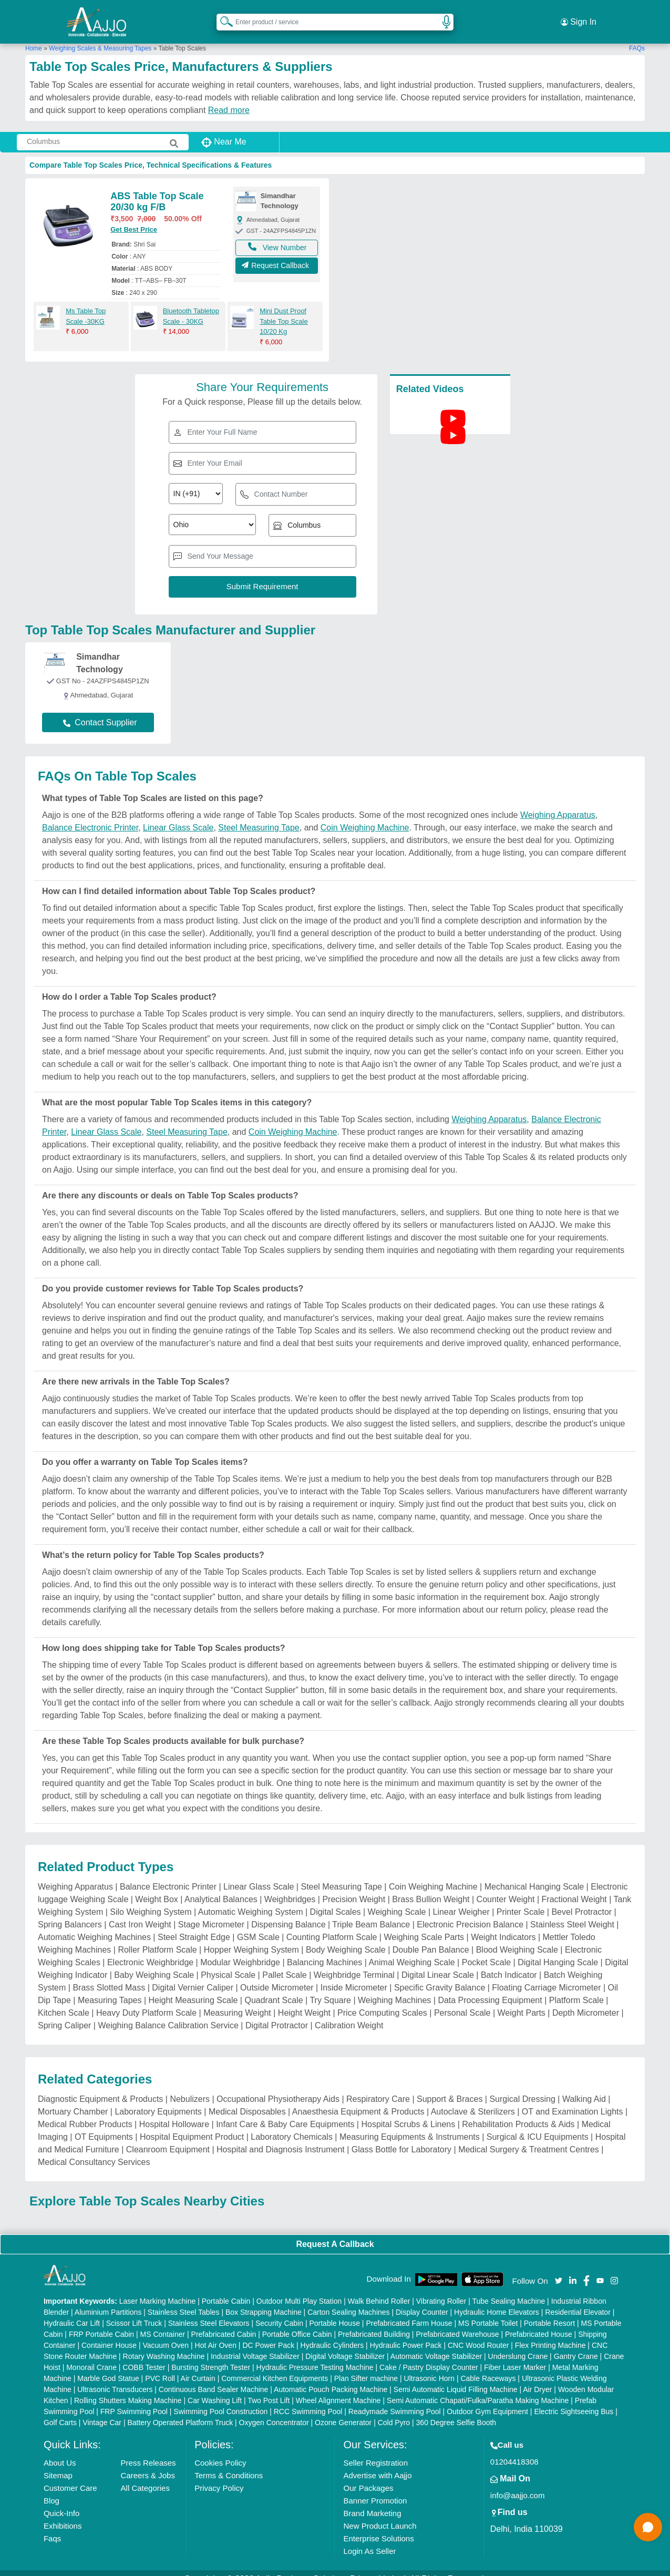 The image size is (670, 2576). I want to click on Counter Weight, so click(506, 1887).